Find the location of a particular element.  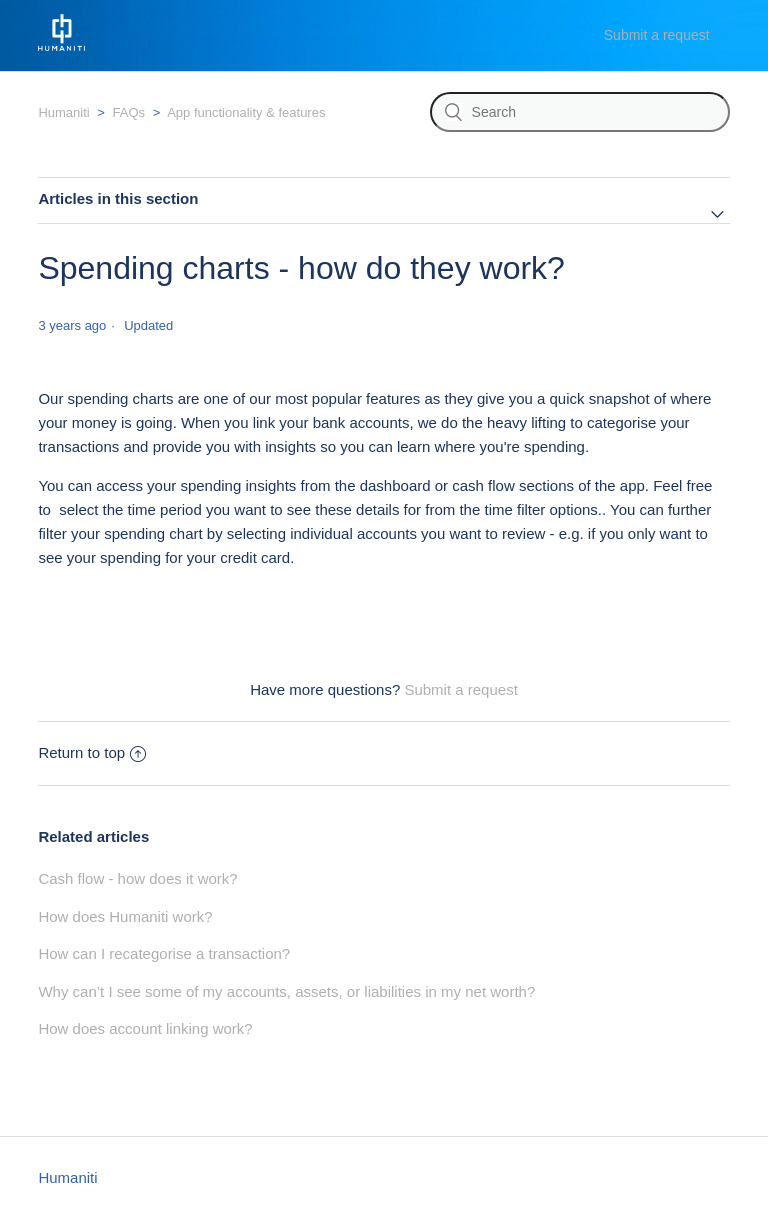

App functionality & features is located at coordinates (246, 112).